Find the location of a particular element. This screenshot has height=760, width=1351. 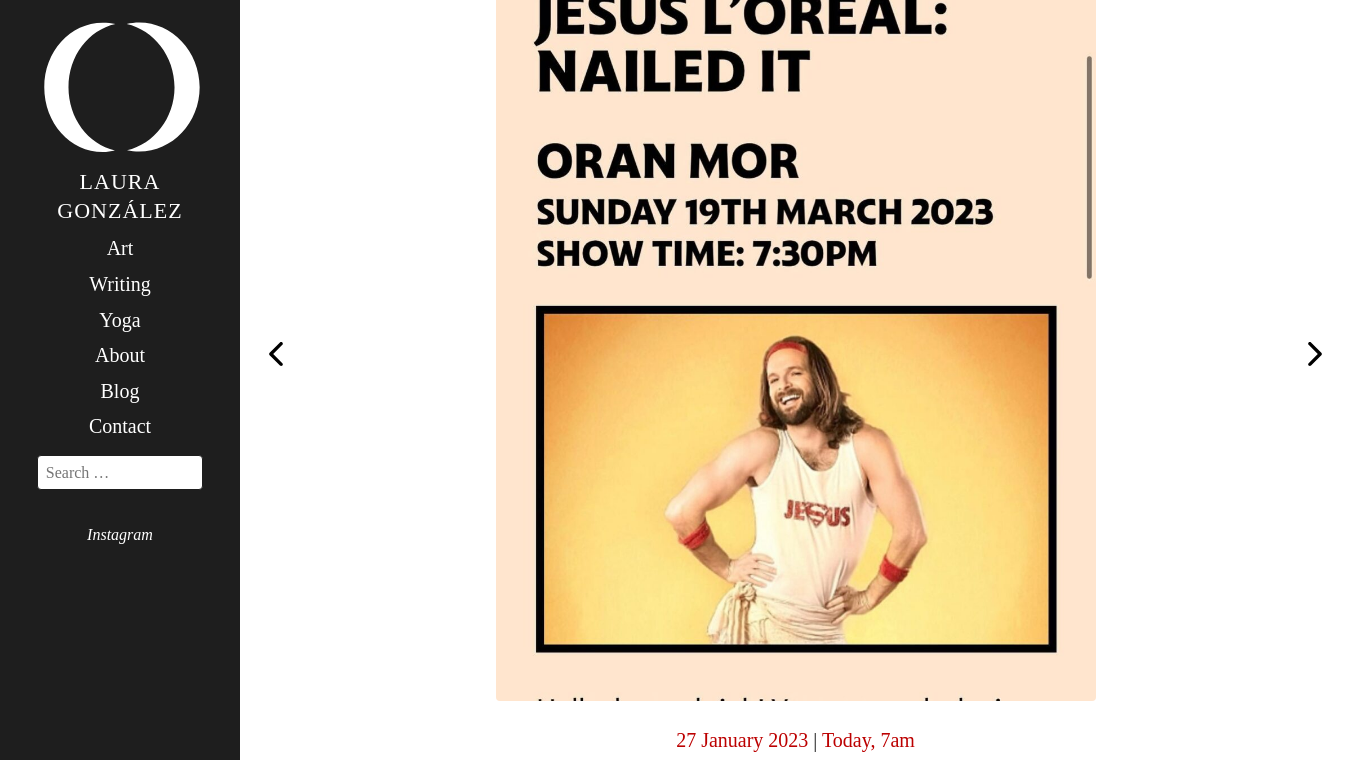

Blog is located at coordinates (120, 391).